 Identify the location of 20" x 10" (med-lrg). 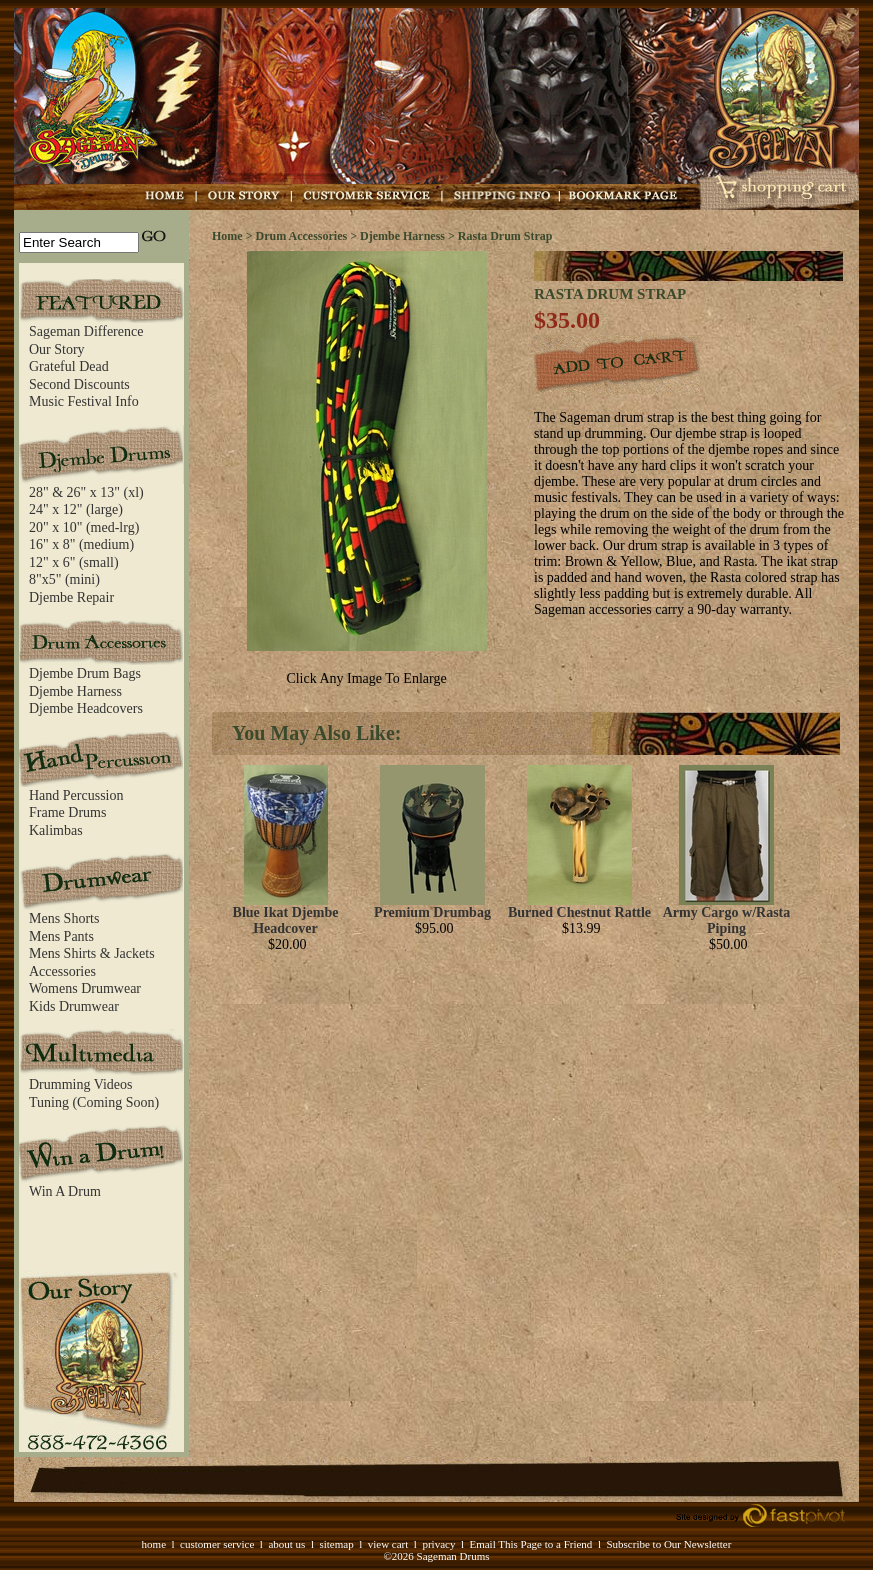
(84, 527).